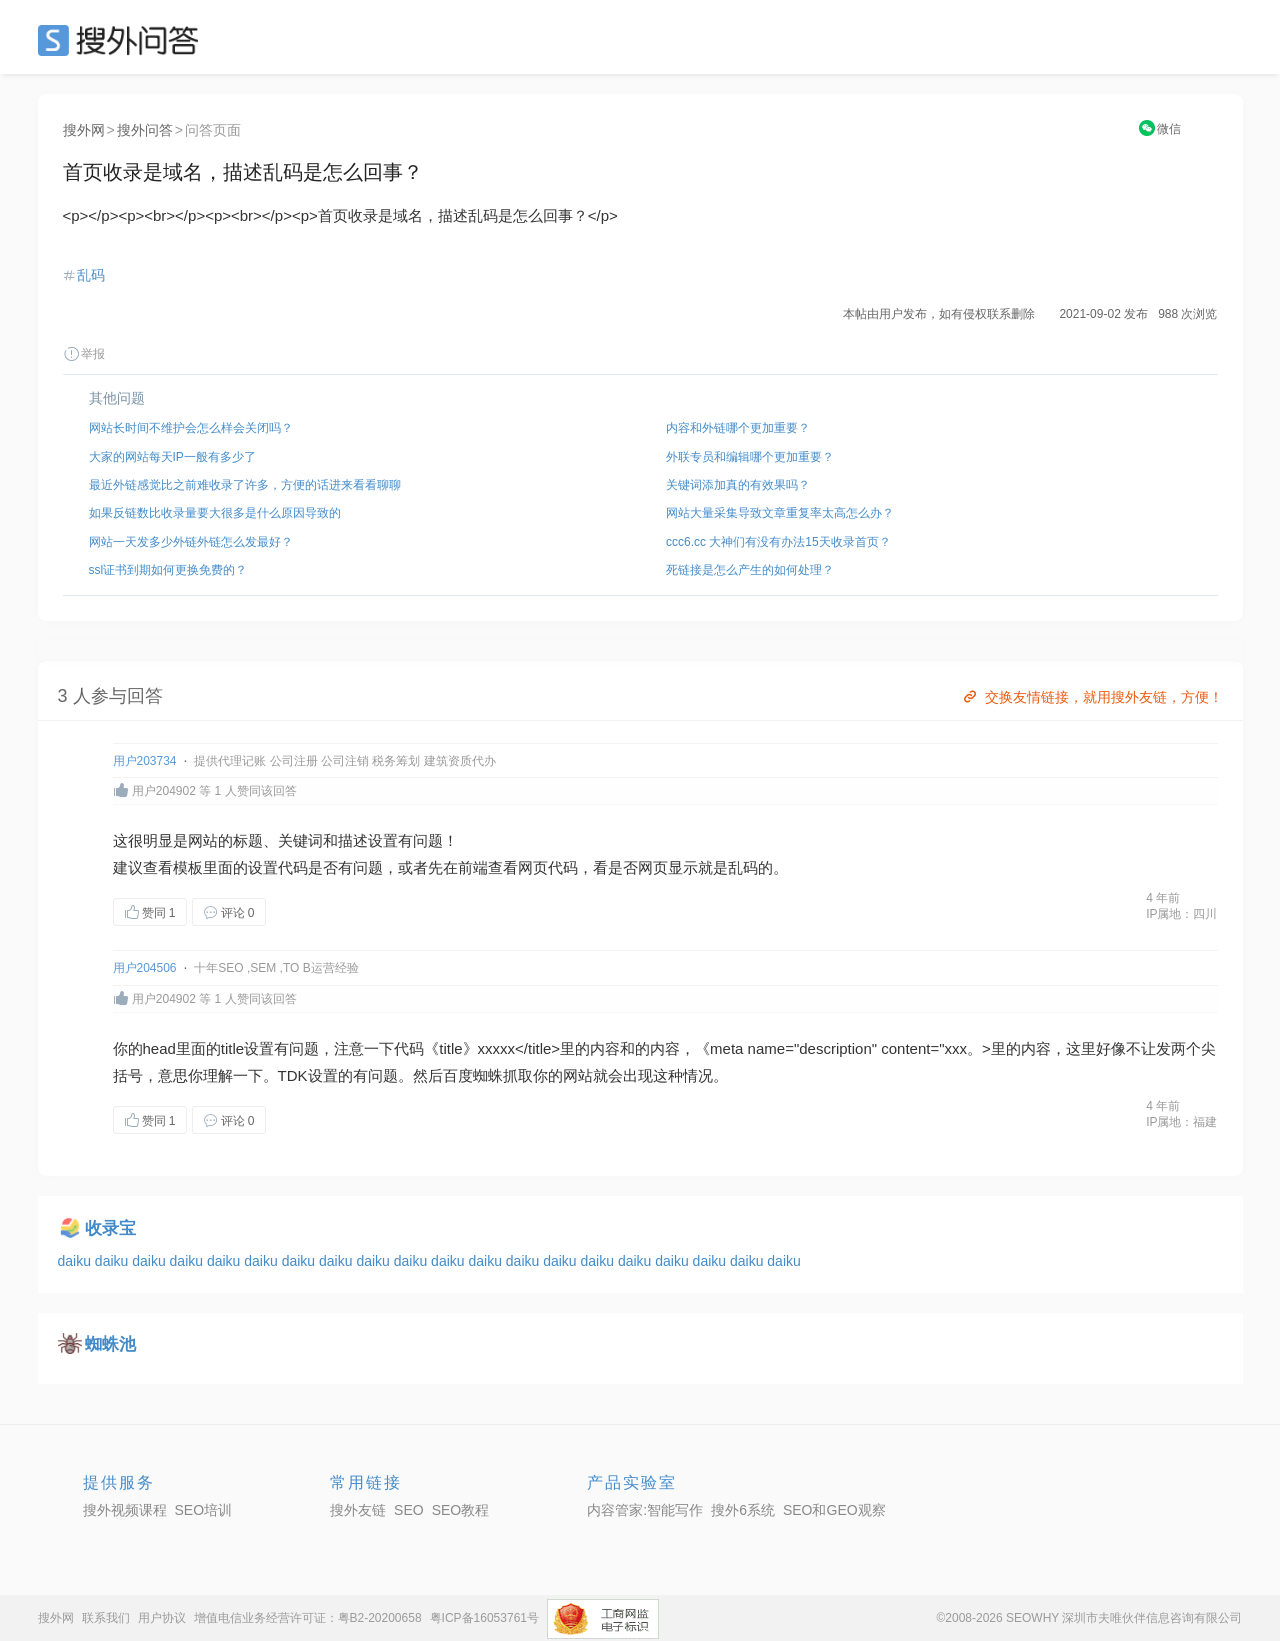 The height and width of the screenshot is (1641, 1280). Describe the element at coordinates (293, 867) in the screenshot. I see `代码` at that location.